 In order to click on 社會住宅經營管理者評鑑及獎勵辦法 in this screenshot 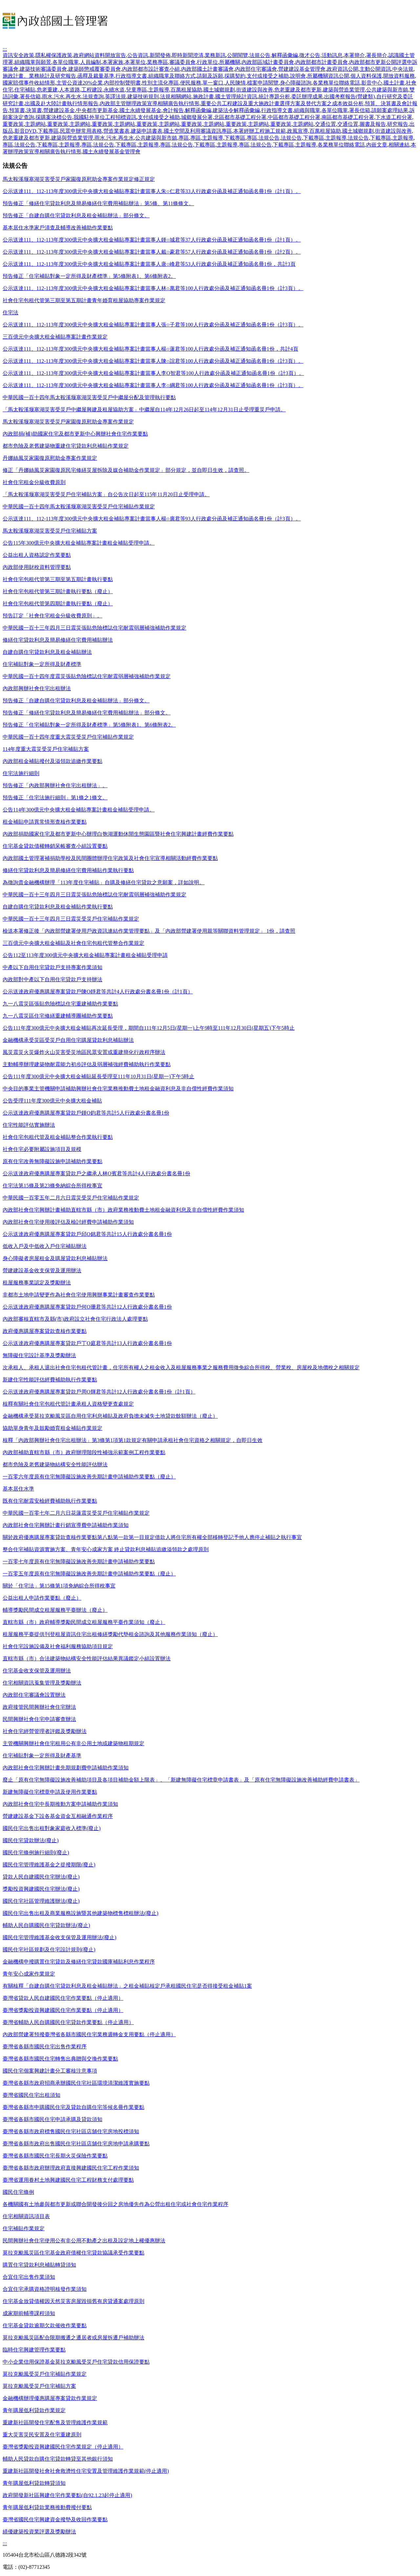, I will do `click(45, 1731)`.